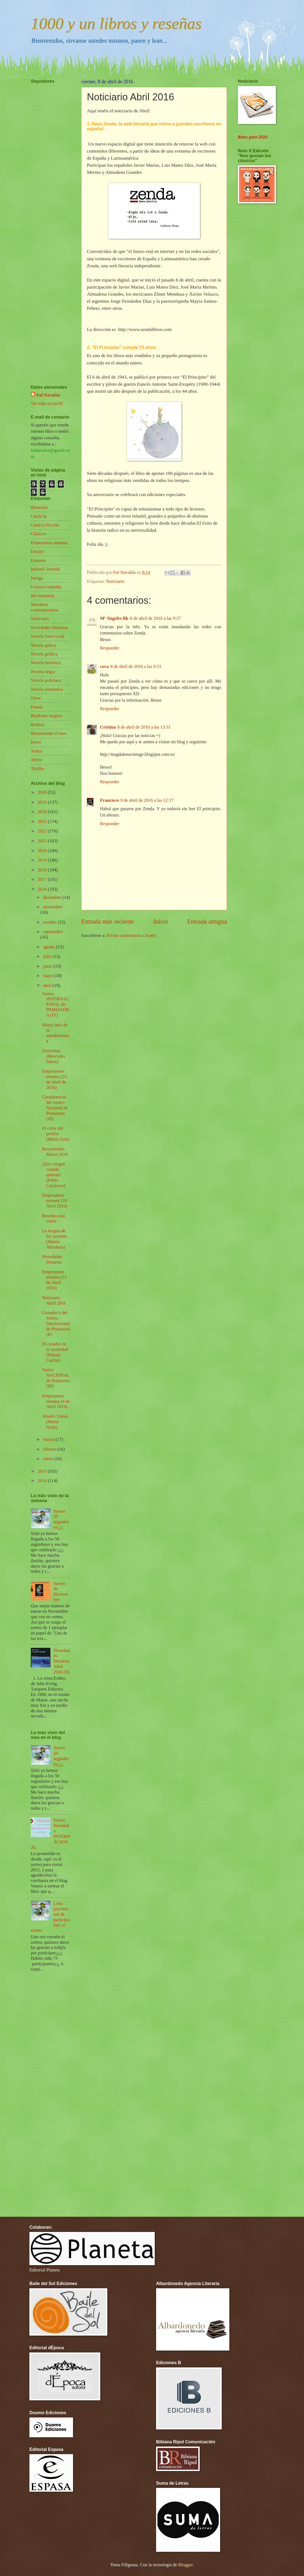  I want to click on Reseñas más vistas, so click(53, 1218).